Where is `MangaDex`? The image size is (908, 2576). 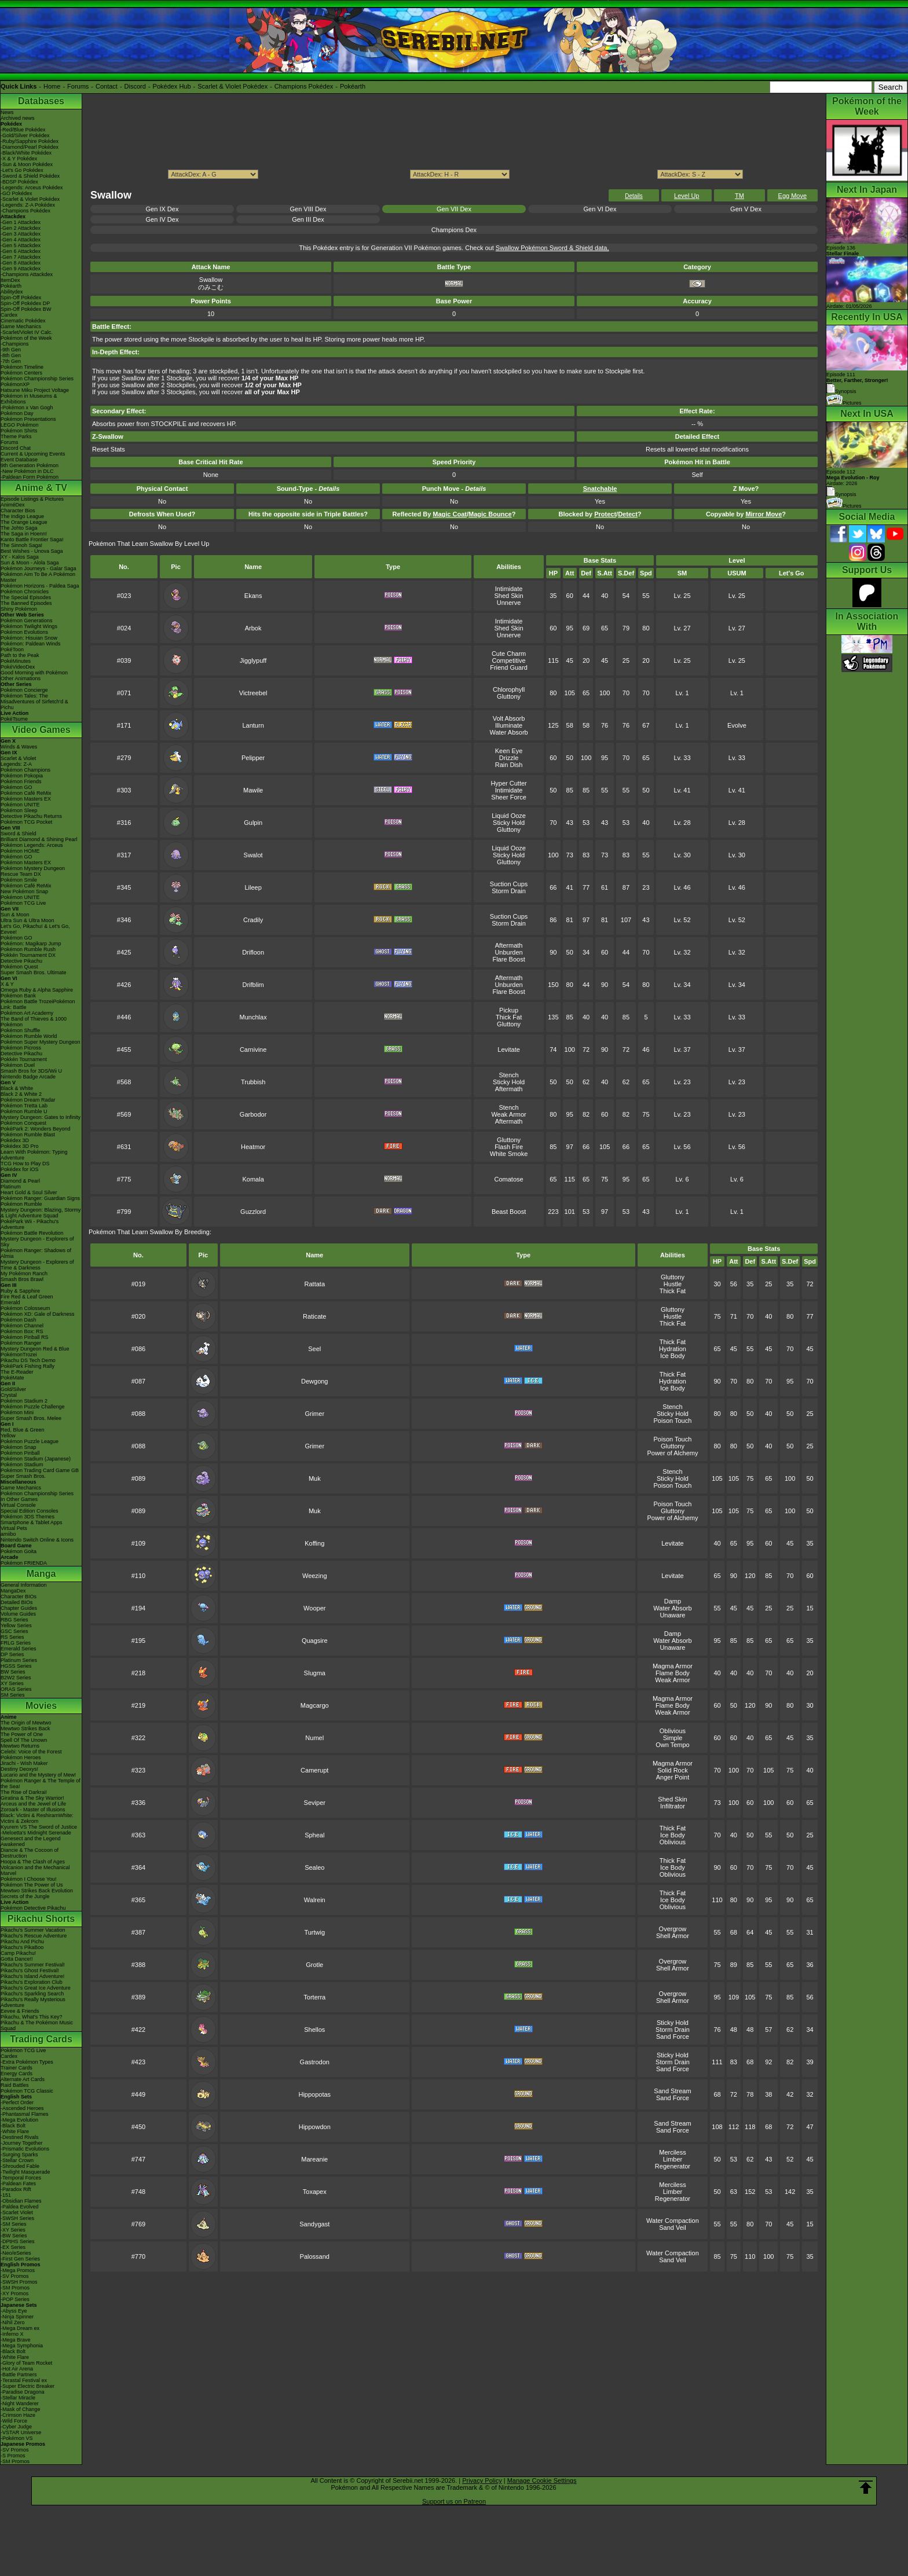 MangaDex is located at coordinates (13, 1591).